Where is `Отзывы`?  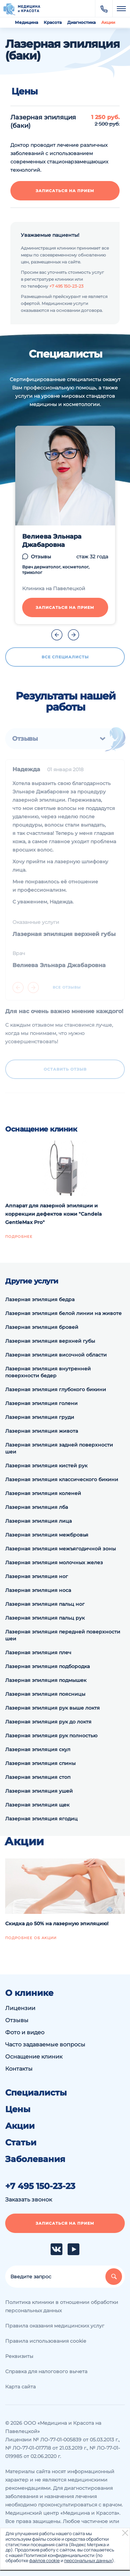 Отзывы is located at coordinates (41, 556).